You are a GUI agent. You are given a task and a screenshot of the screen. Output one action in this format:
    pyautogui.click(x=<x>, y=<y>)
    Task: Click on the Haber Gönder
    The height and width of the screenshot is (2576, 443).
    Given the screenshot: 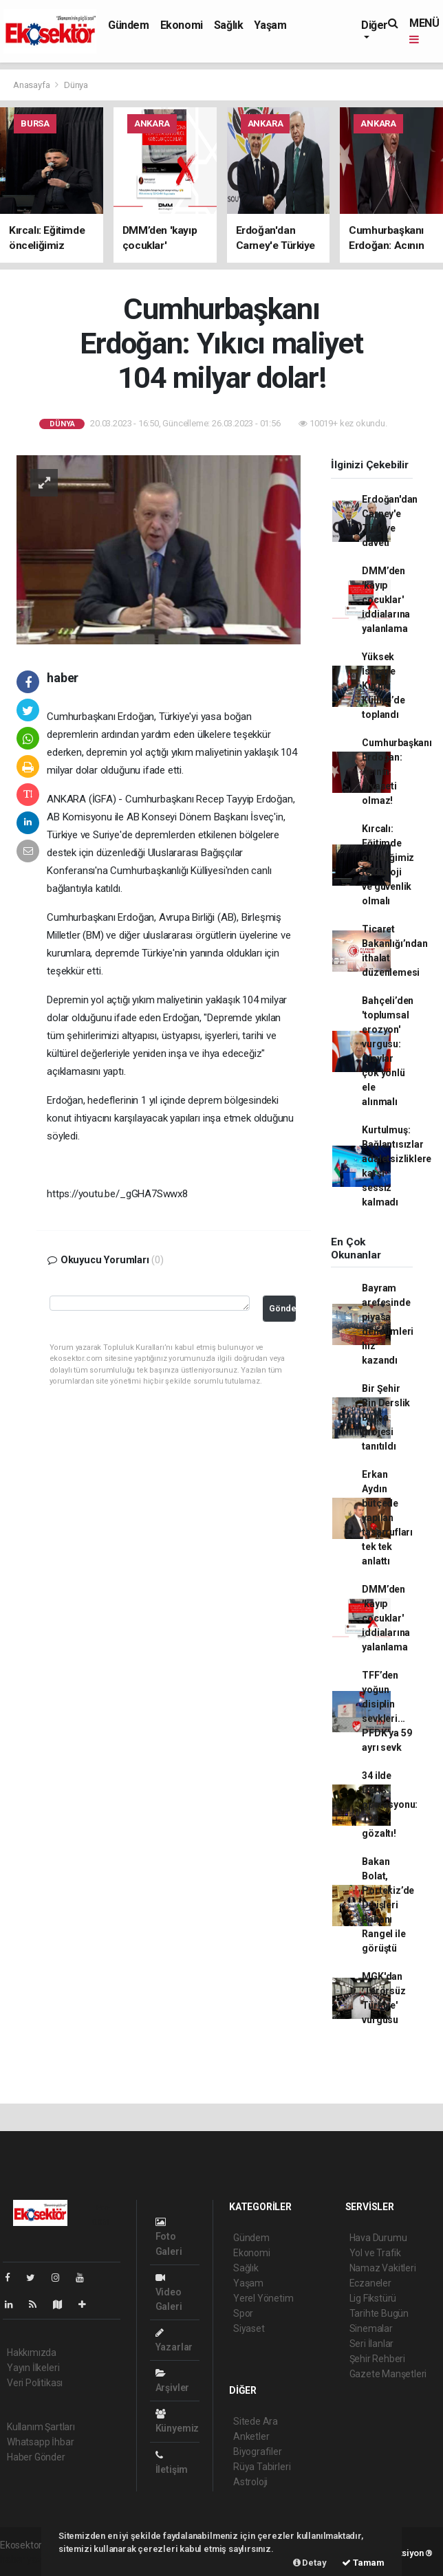 What is the action you would take?
    pyautogui.click(x=36, y=2457)
    